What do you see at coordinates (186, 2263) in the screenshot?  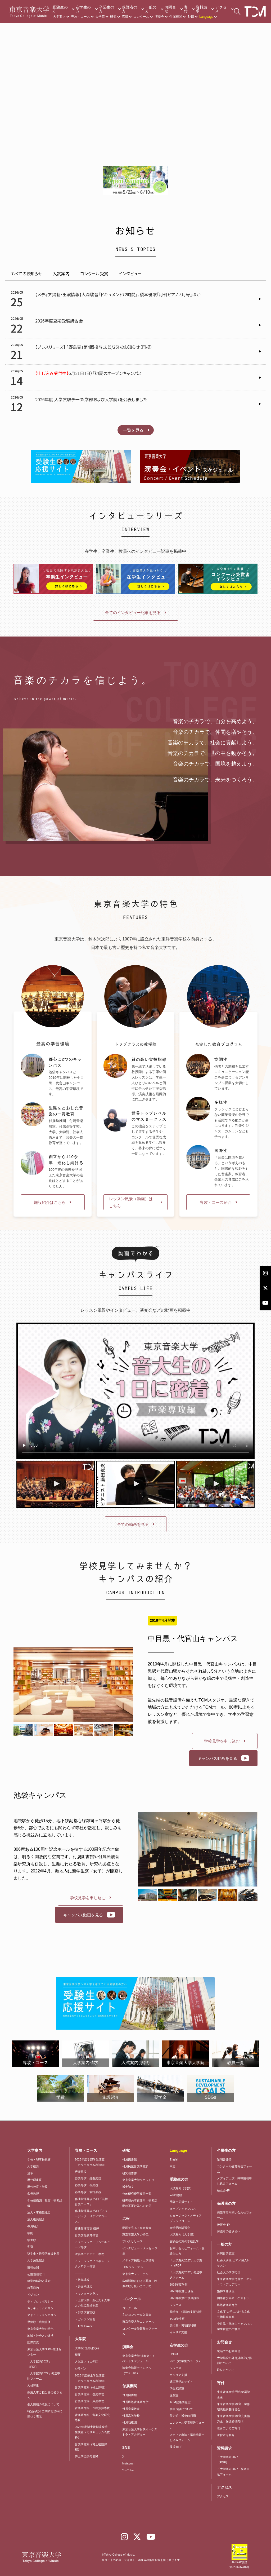 I see `「大学案内2027」大学案内（PDF）` at bounding box center [186, 2263].